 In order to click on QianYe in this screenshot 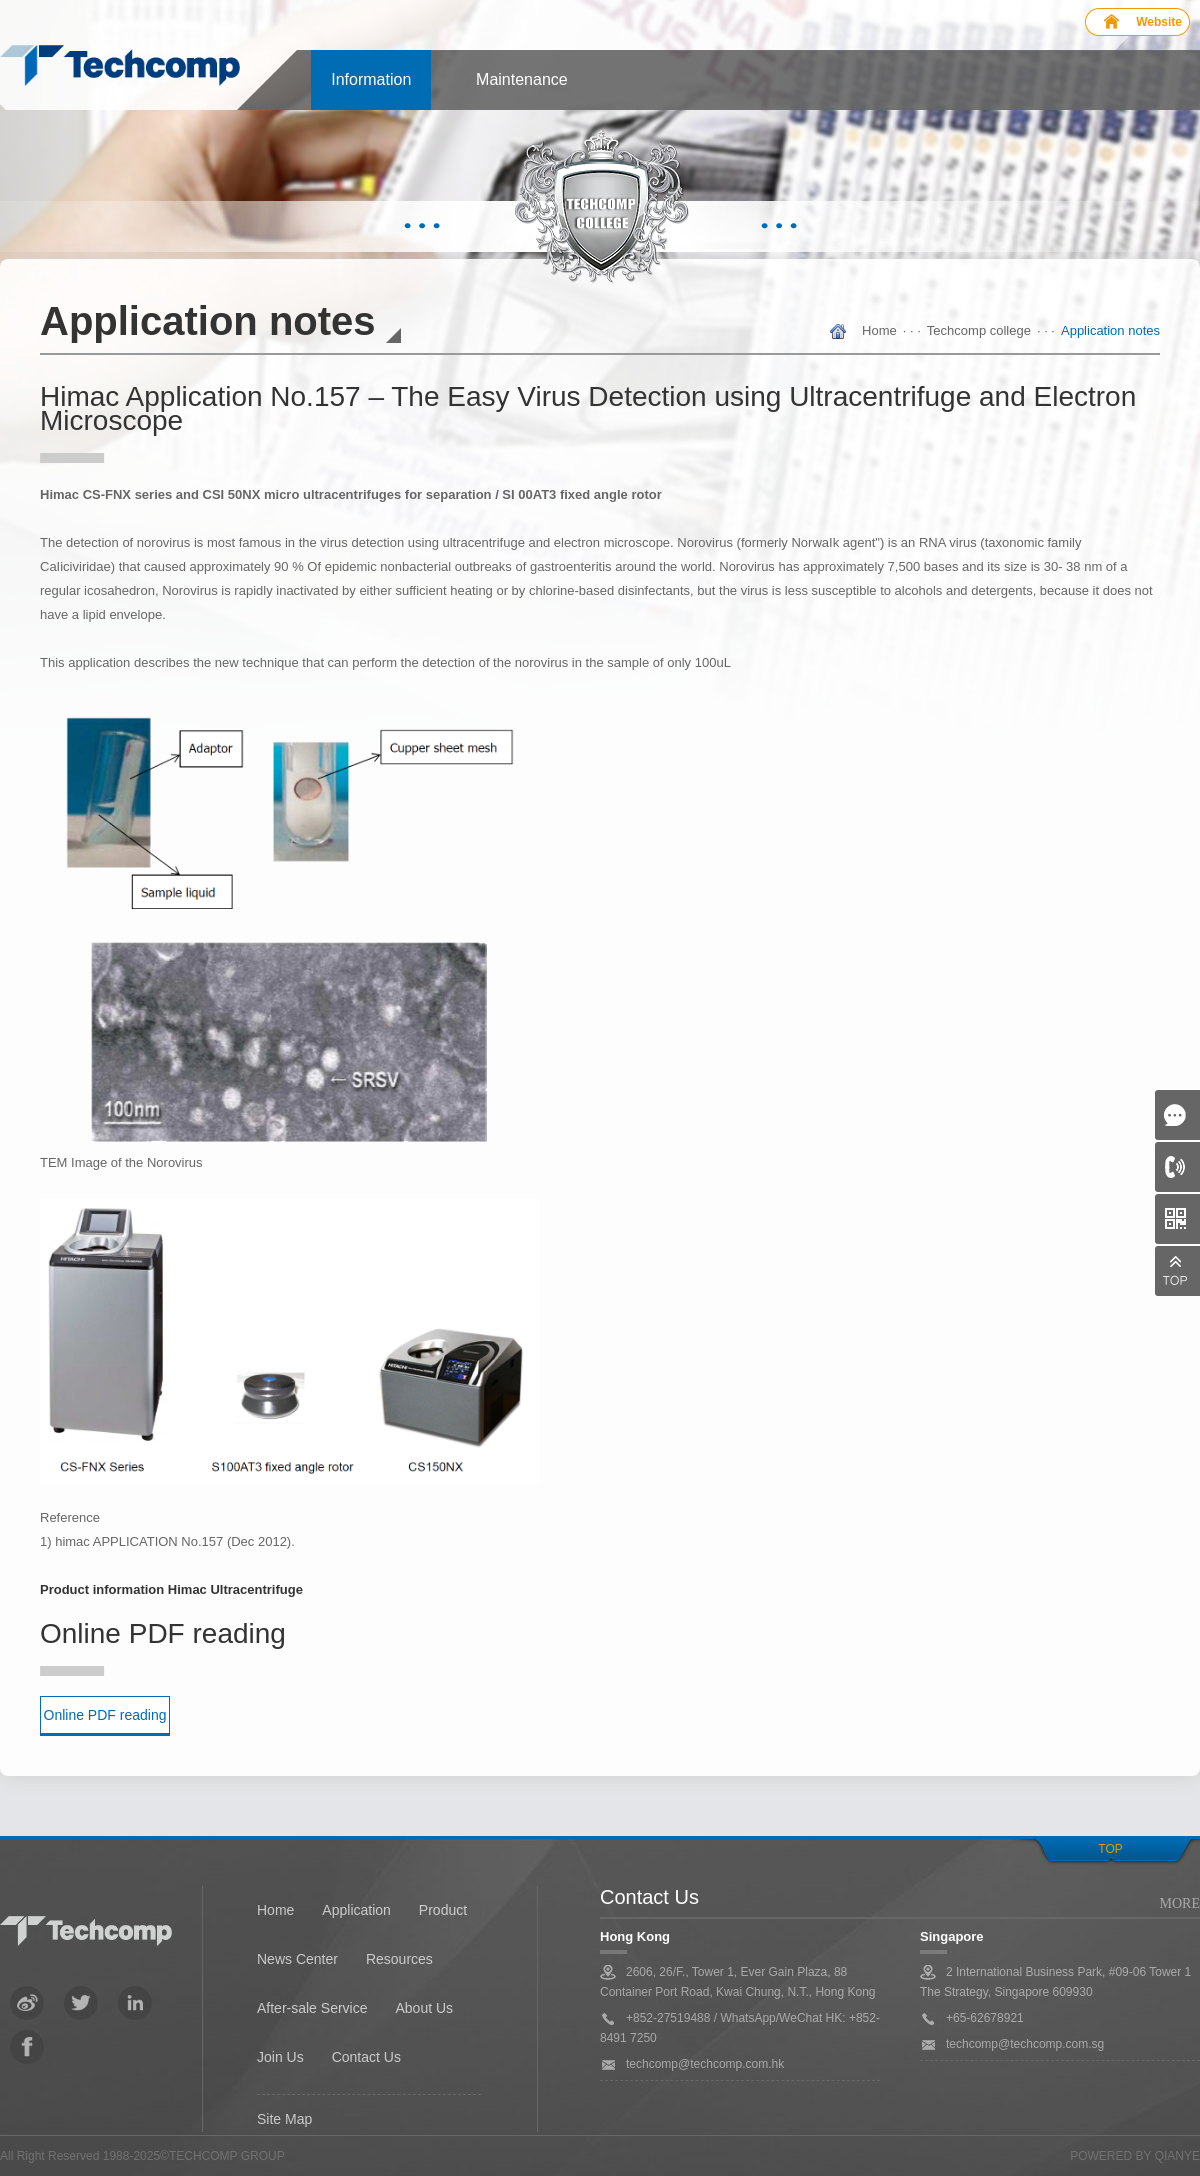, I will do `click(1177, 2156)`.